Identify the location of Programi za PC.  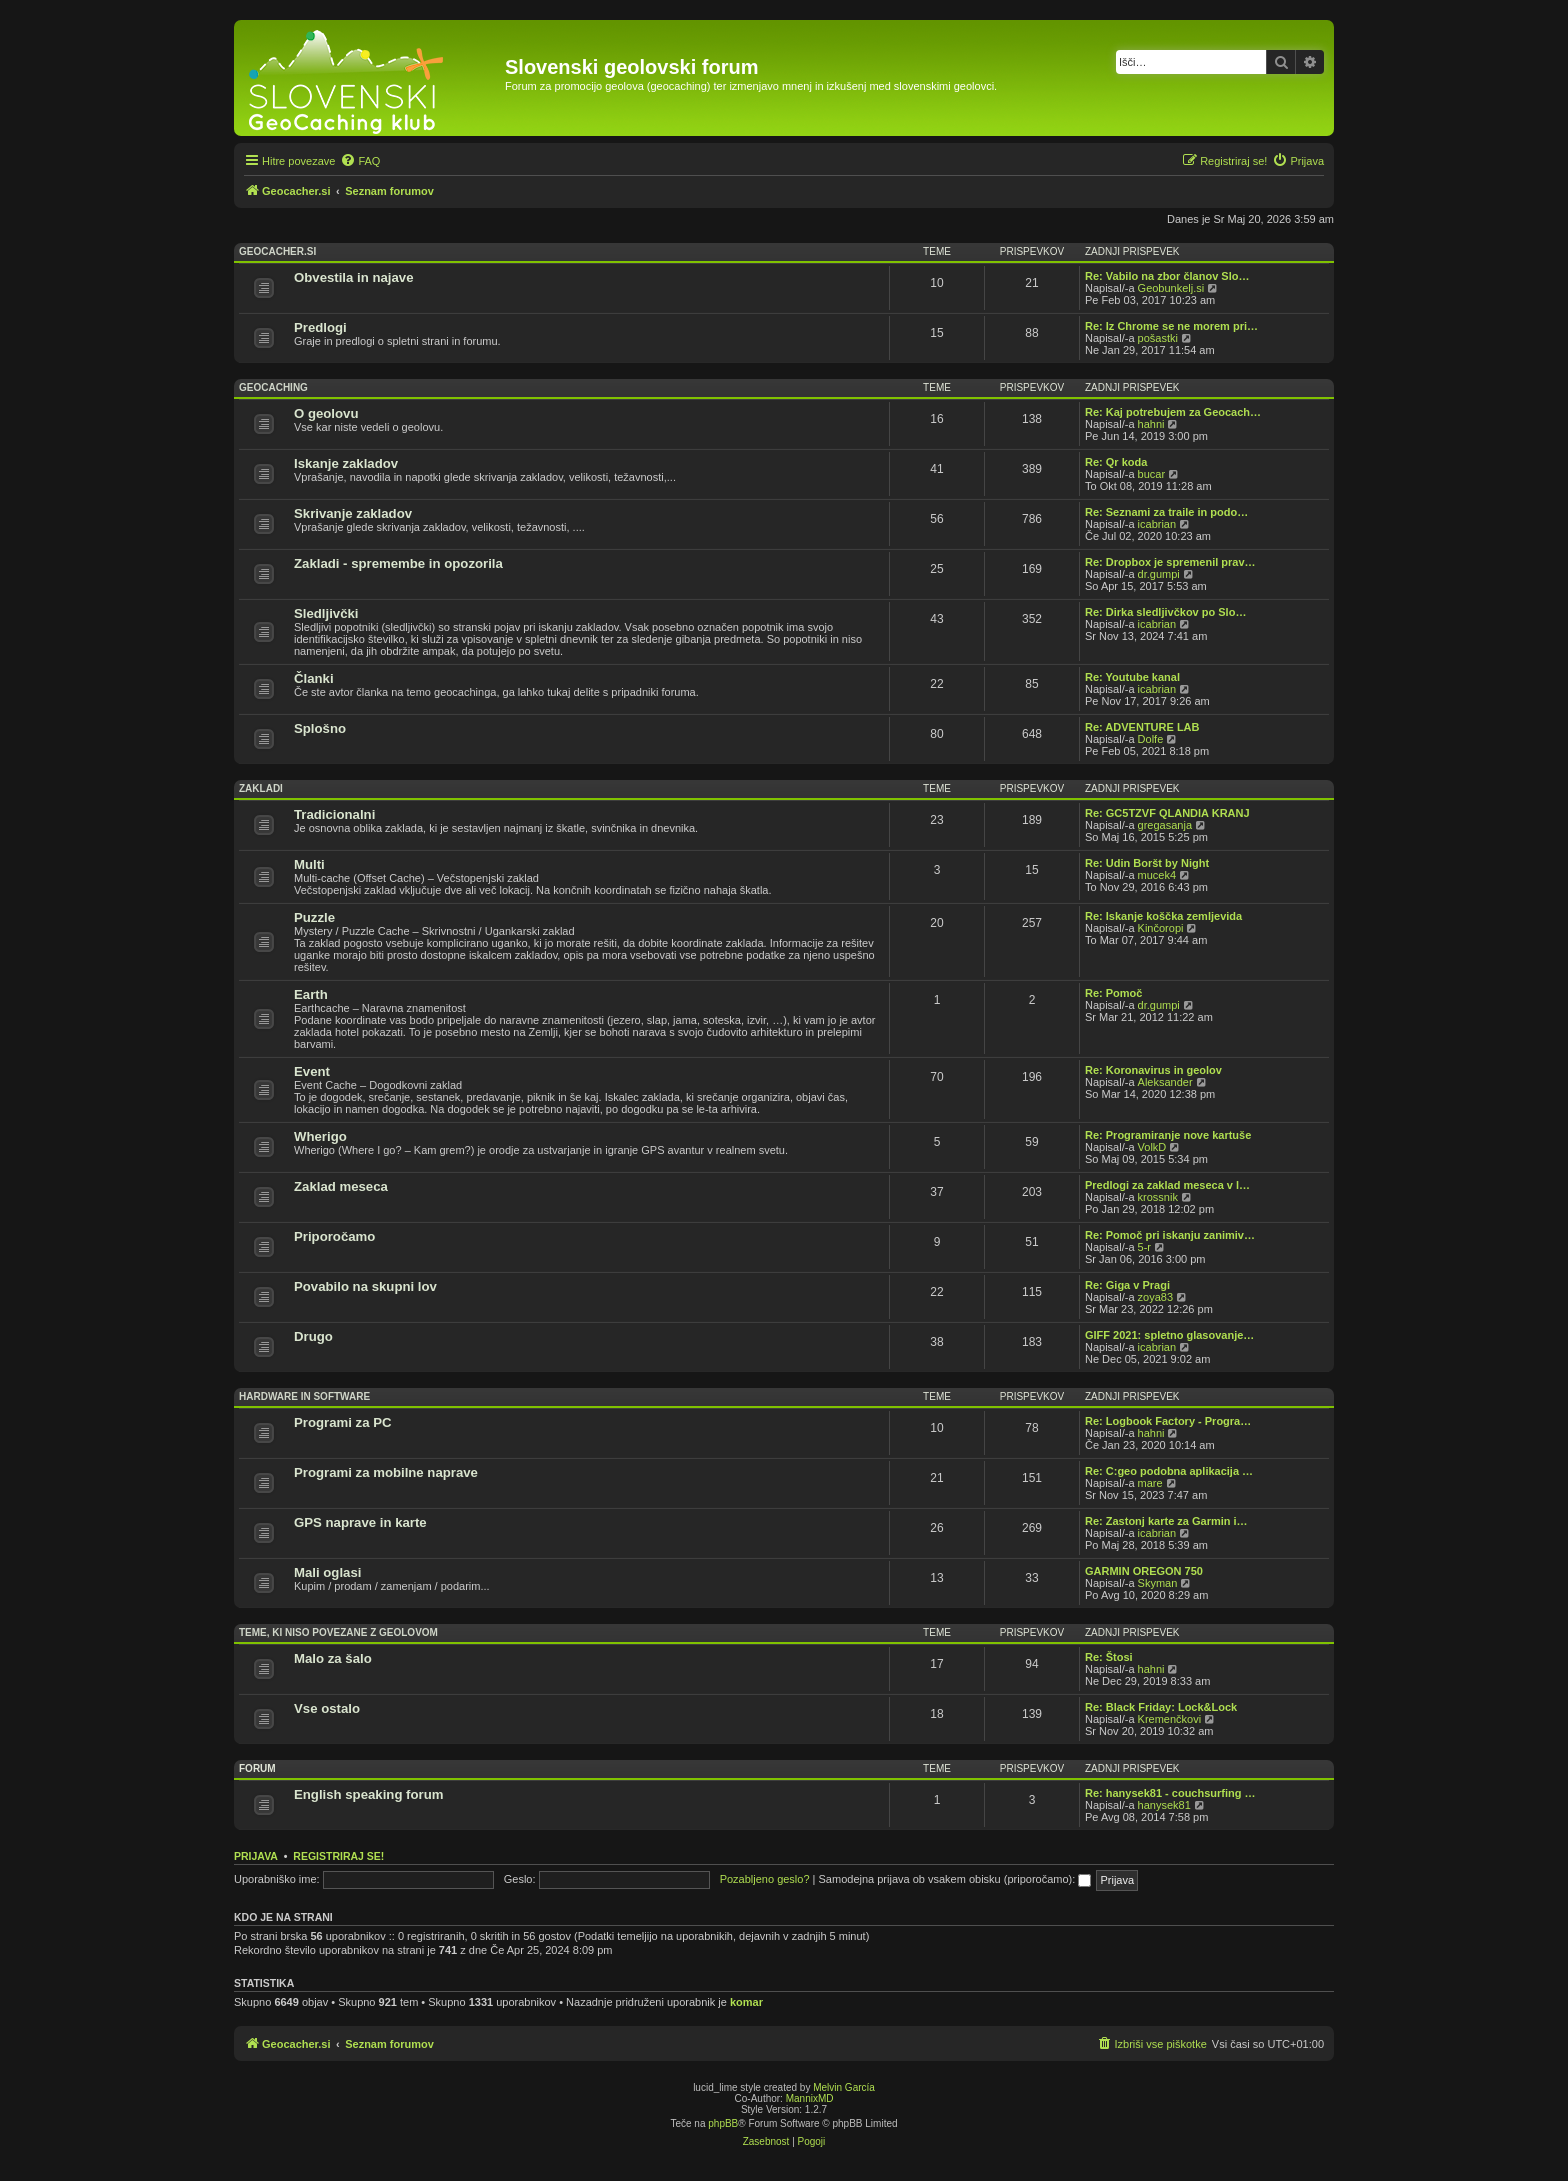
(342, 1422).